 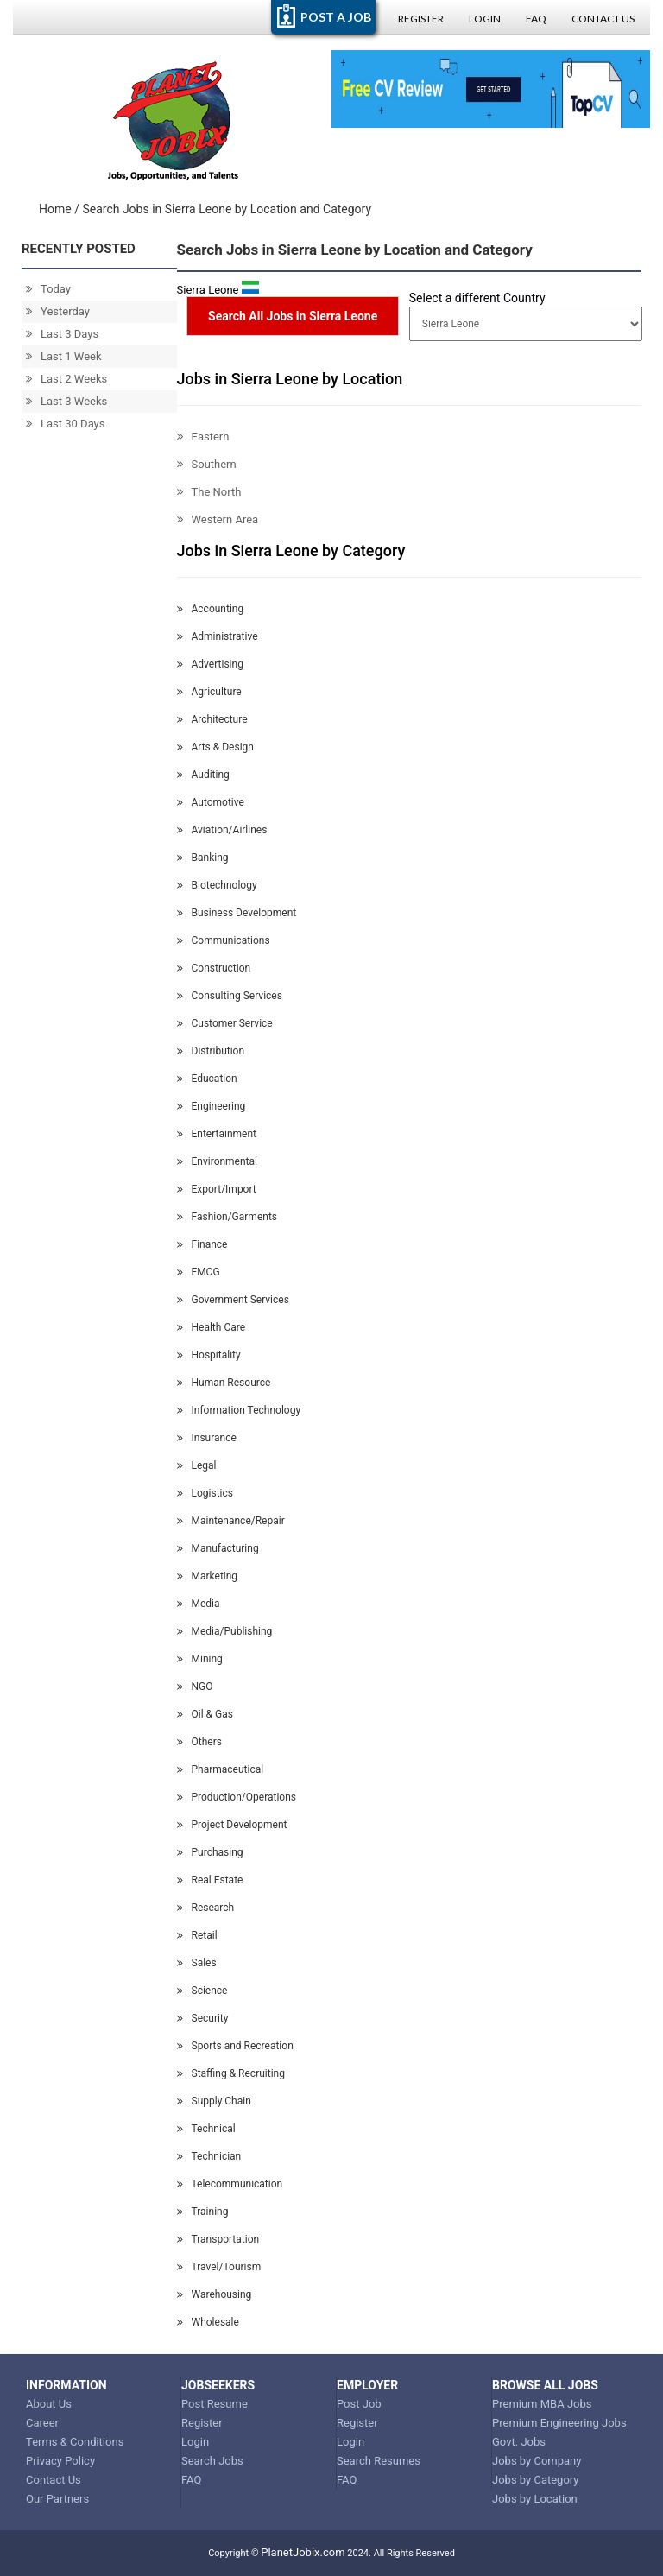 What do you see at coordinates (212, 2460) in the screenshot?
I see `Search Jobs` at bounding box center [212, 2460].